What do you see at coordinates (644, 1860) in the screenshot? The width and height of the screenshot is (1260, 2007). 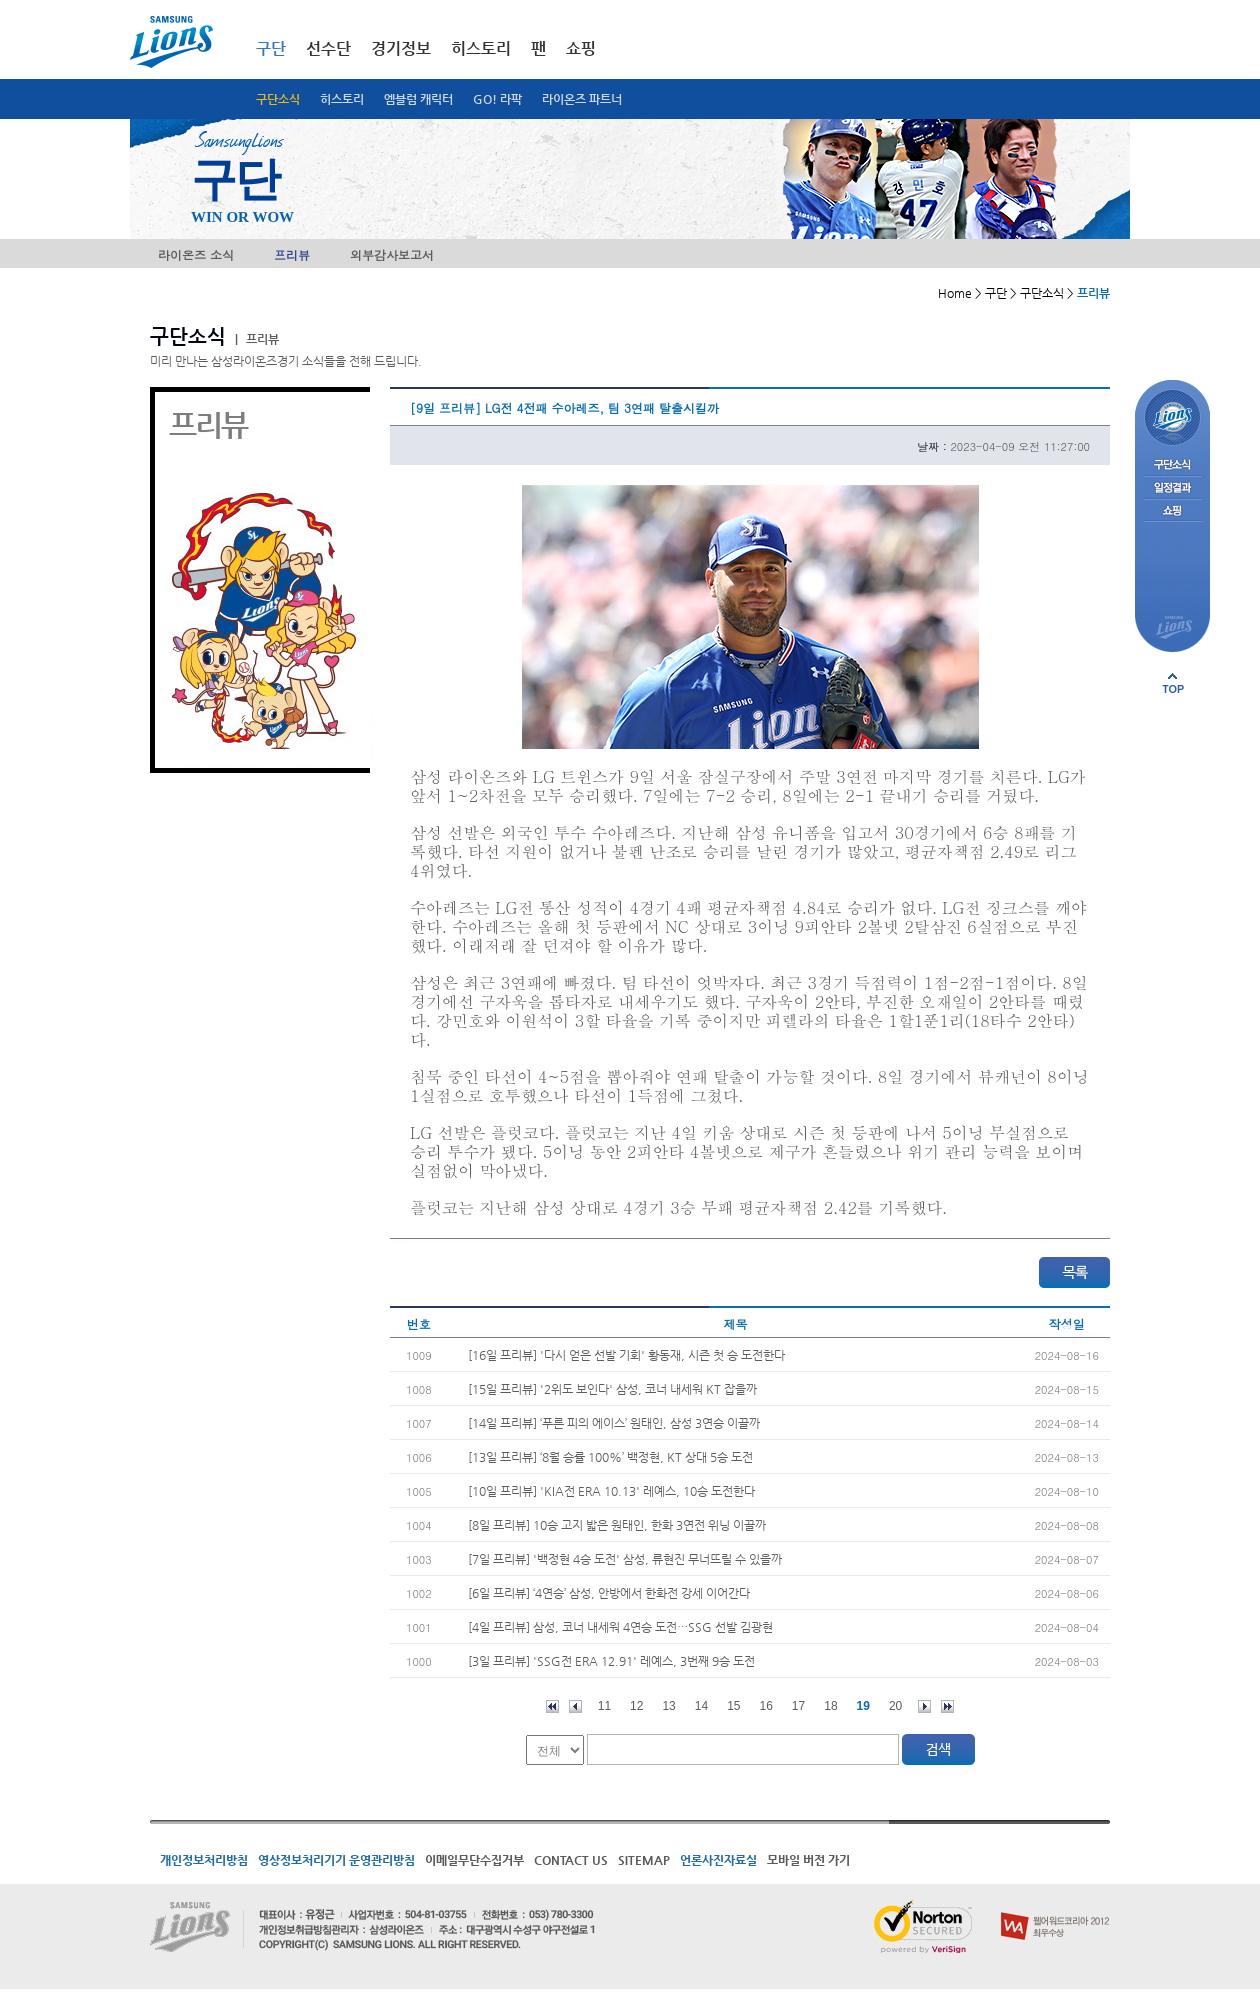 I see `SITEMAP` at bounding box center [644, 1860].